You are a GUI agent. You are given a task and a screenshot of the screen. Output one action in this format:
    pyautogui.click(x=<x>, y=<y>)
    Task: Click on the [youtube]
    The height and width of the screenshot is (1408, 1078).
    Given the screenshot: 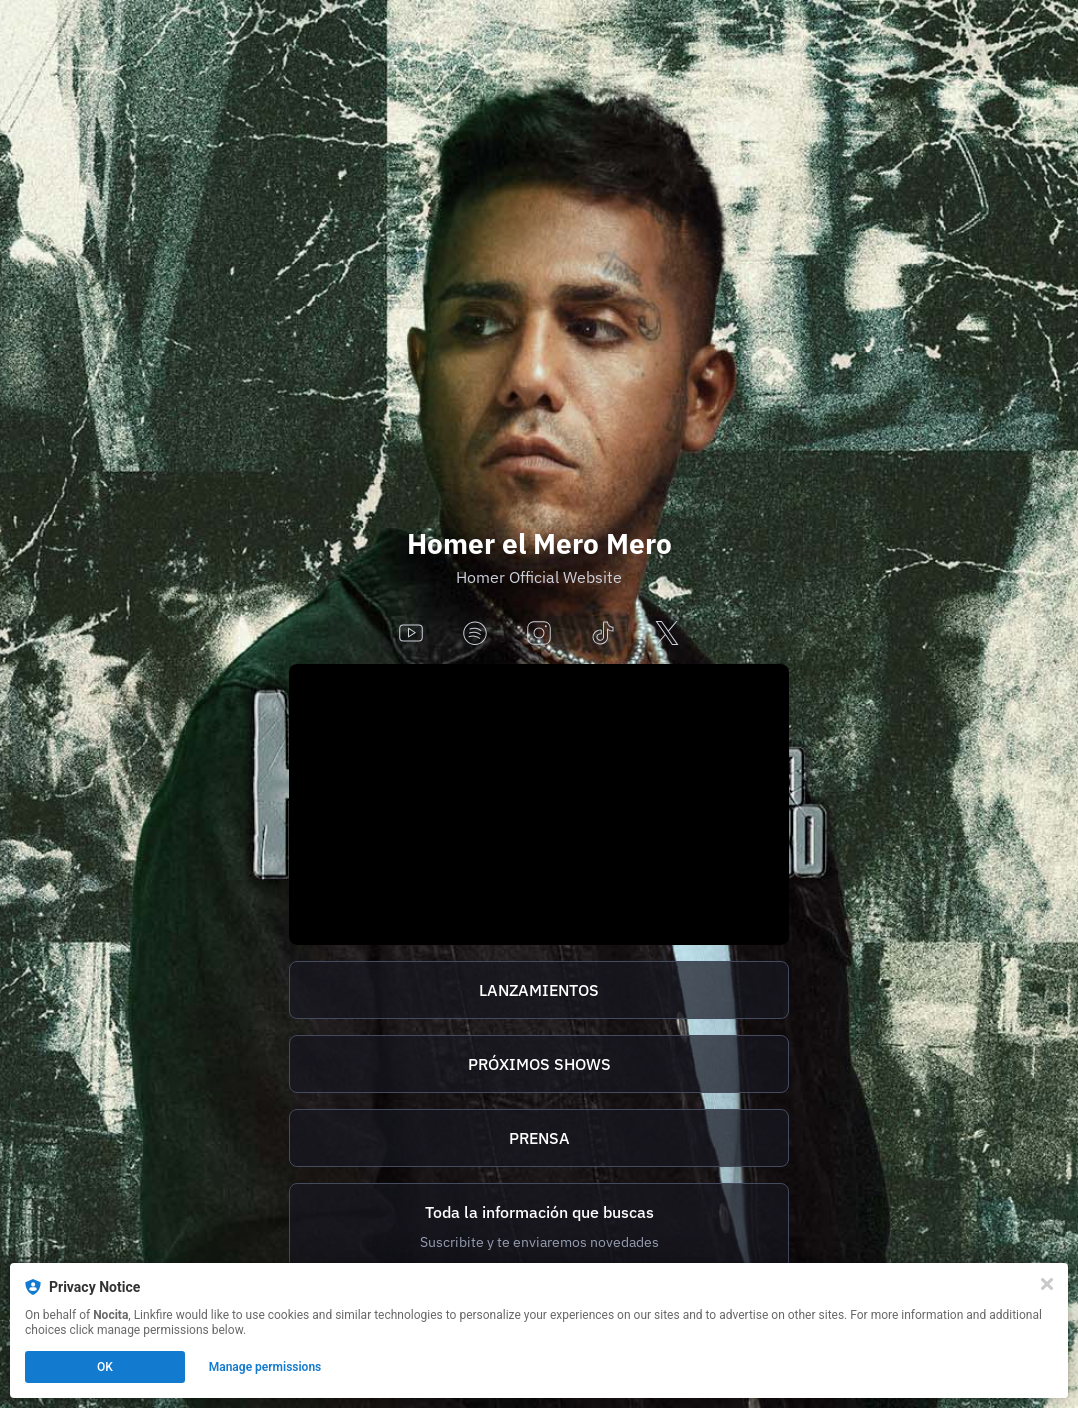 What is the action you would take?
    pyautogui.click(x=411, y=634)
    